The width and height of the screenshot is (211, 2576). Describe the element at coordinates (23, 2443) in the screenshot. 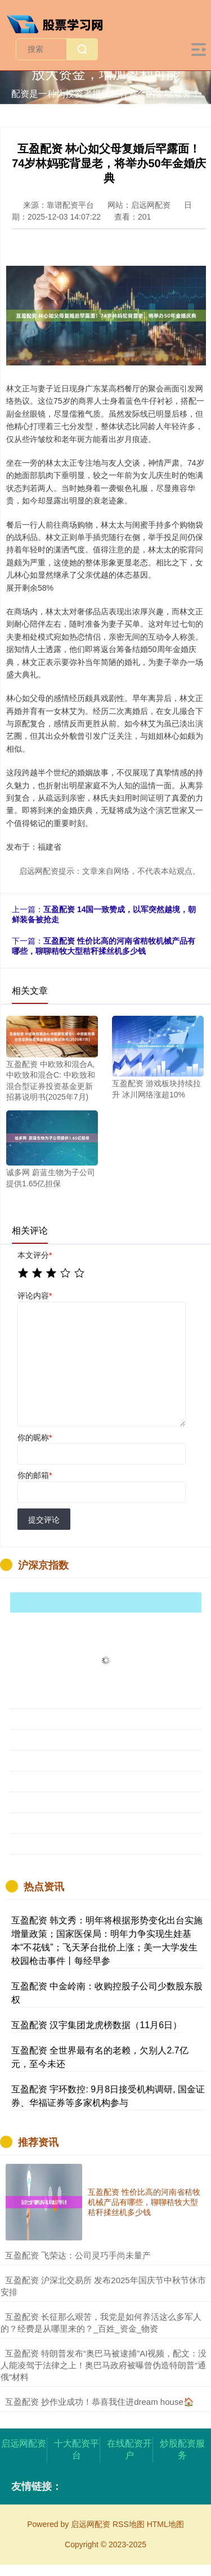

I see `启远网配资` at that location.